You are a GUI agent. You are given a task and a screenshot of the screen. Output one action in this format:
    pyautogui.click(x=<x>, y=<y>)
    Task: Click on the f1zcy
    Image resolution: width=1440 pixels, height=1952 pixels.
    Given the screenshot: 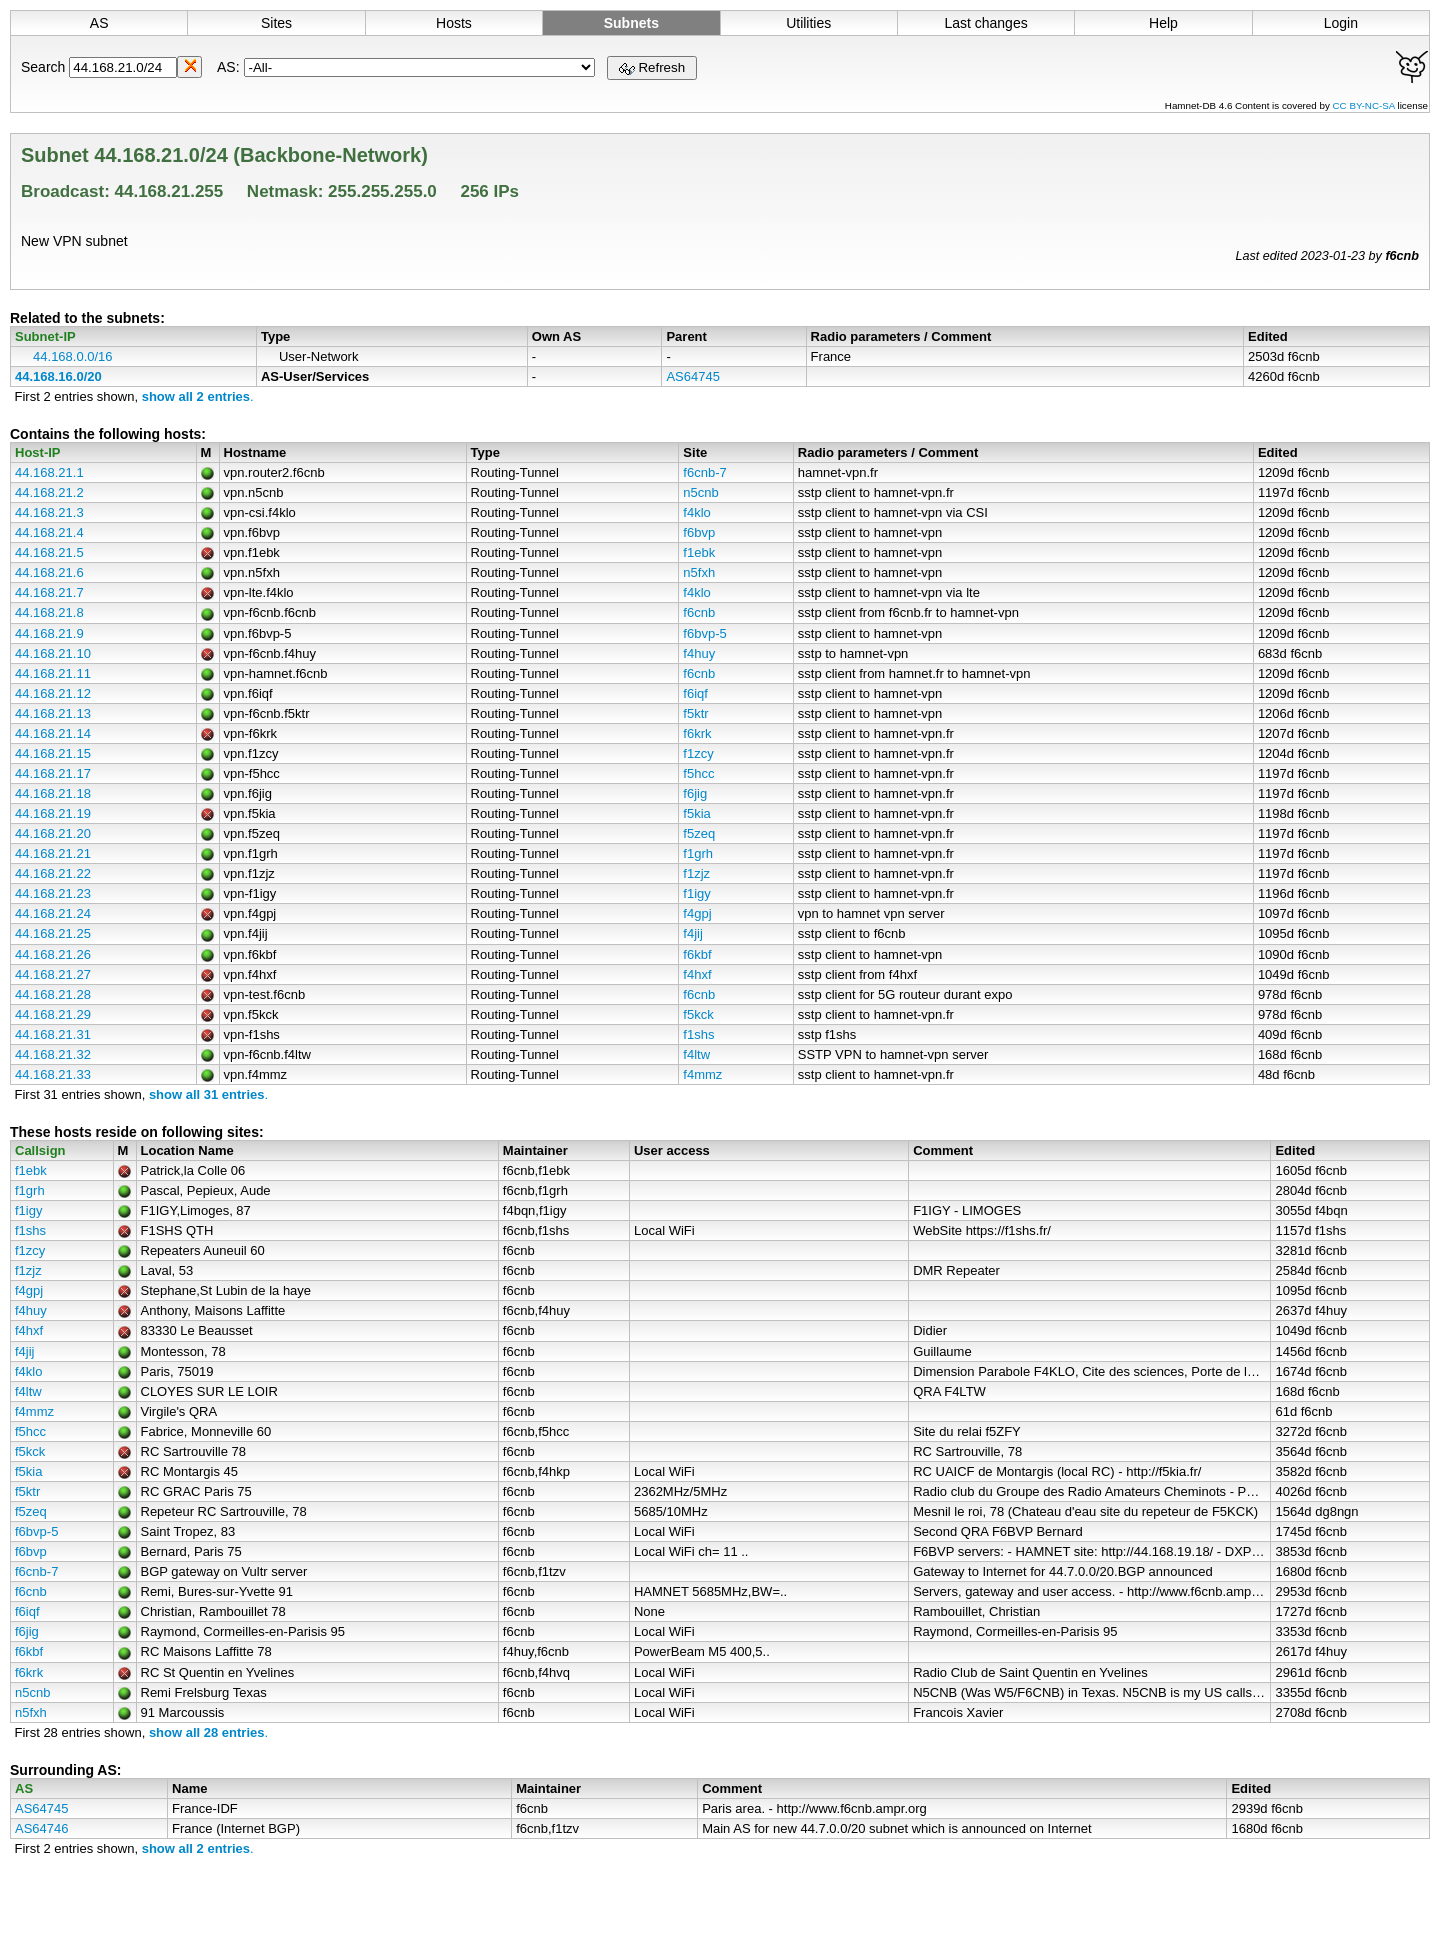 What is the action you would take?
    pyautogui.click(x=698, y=753)
    